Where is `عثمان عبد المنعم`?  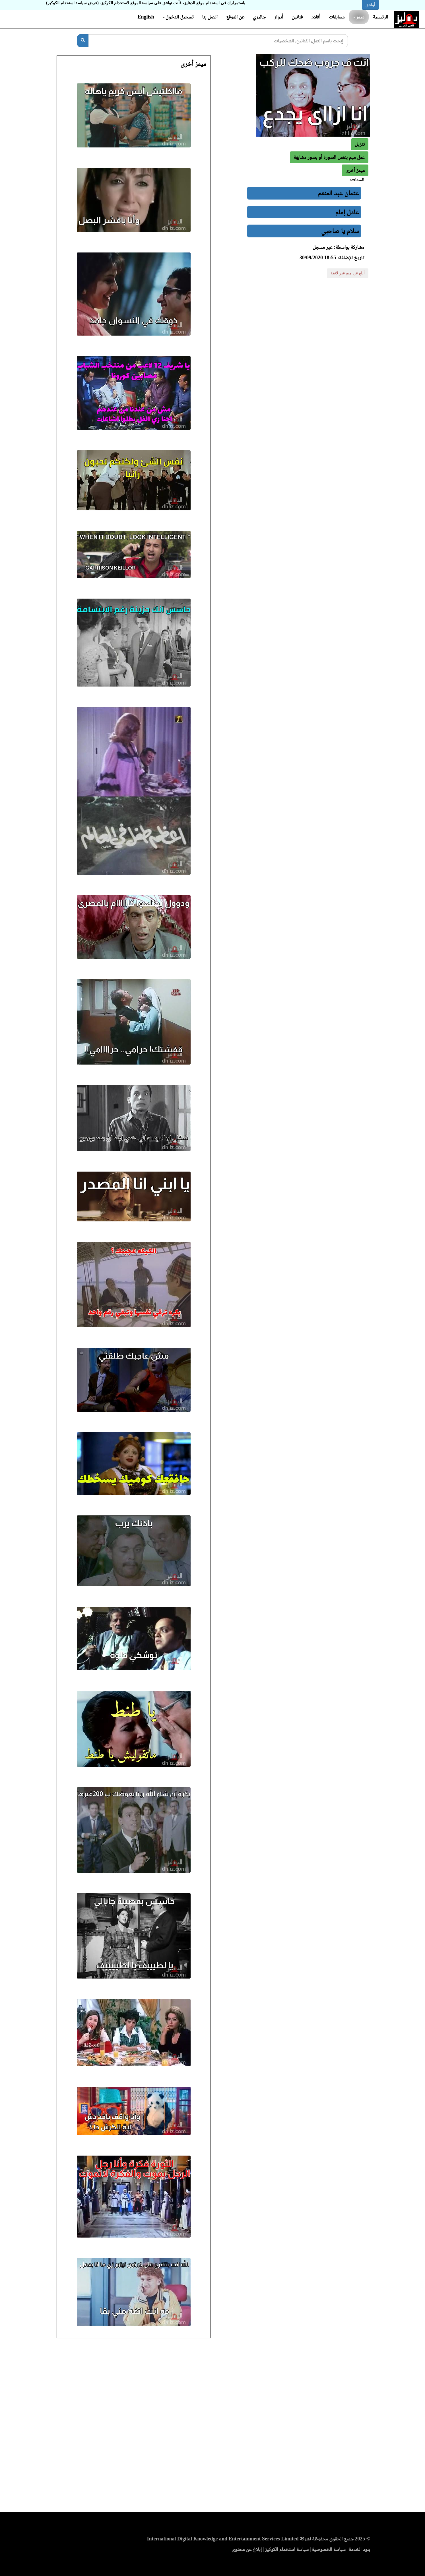 عثمان عبد المنعم is located at coordinates (338, 193).